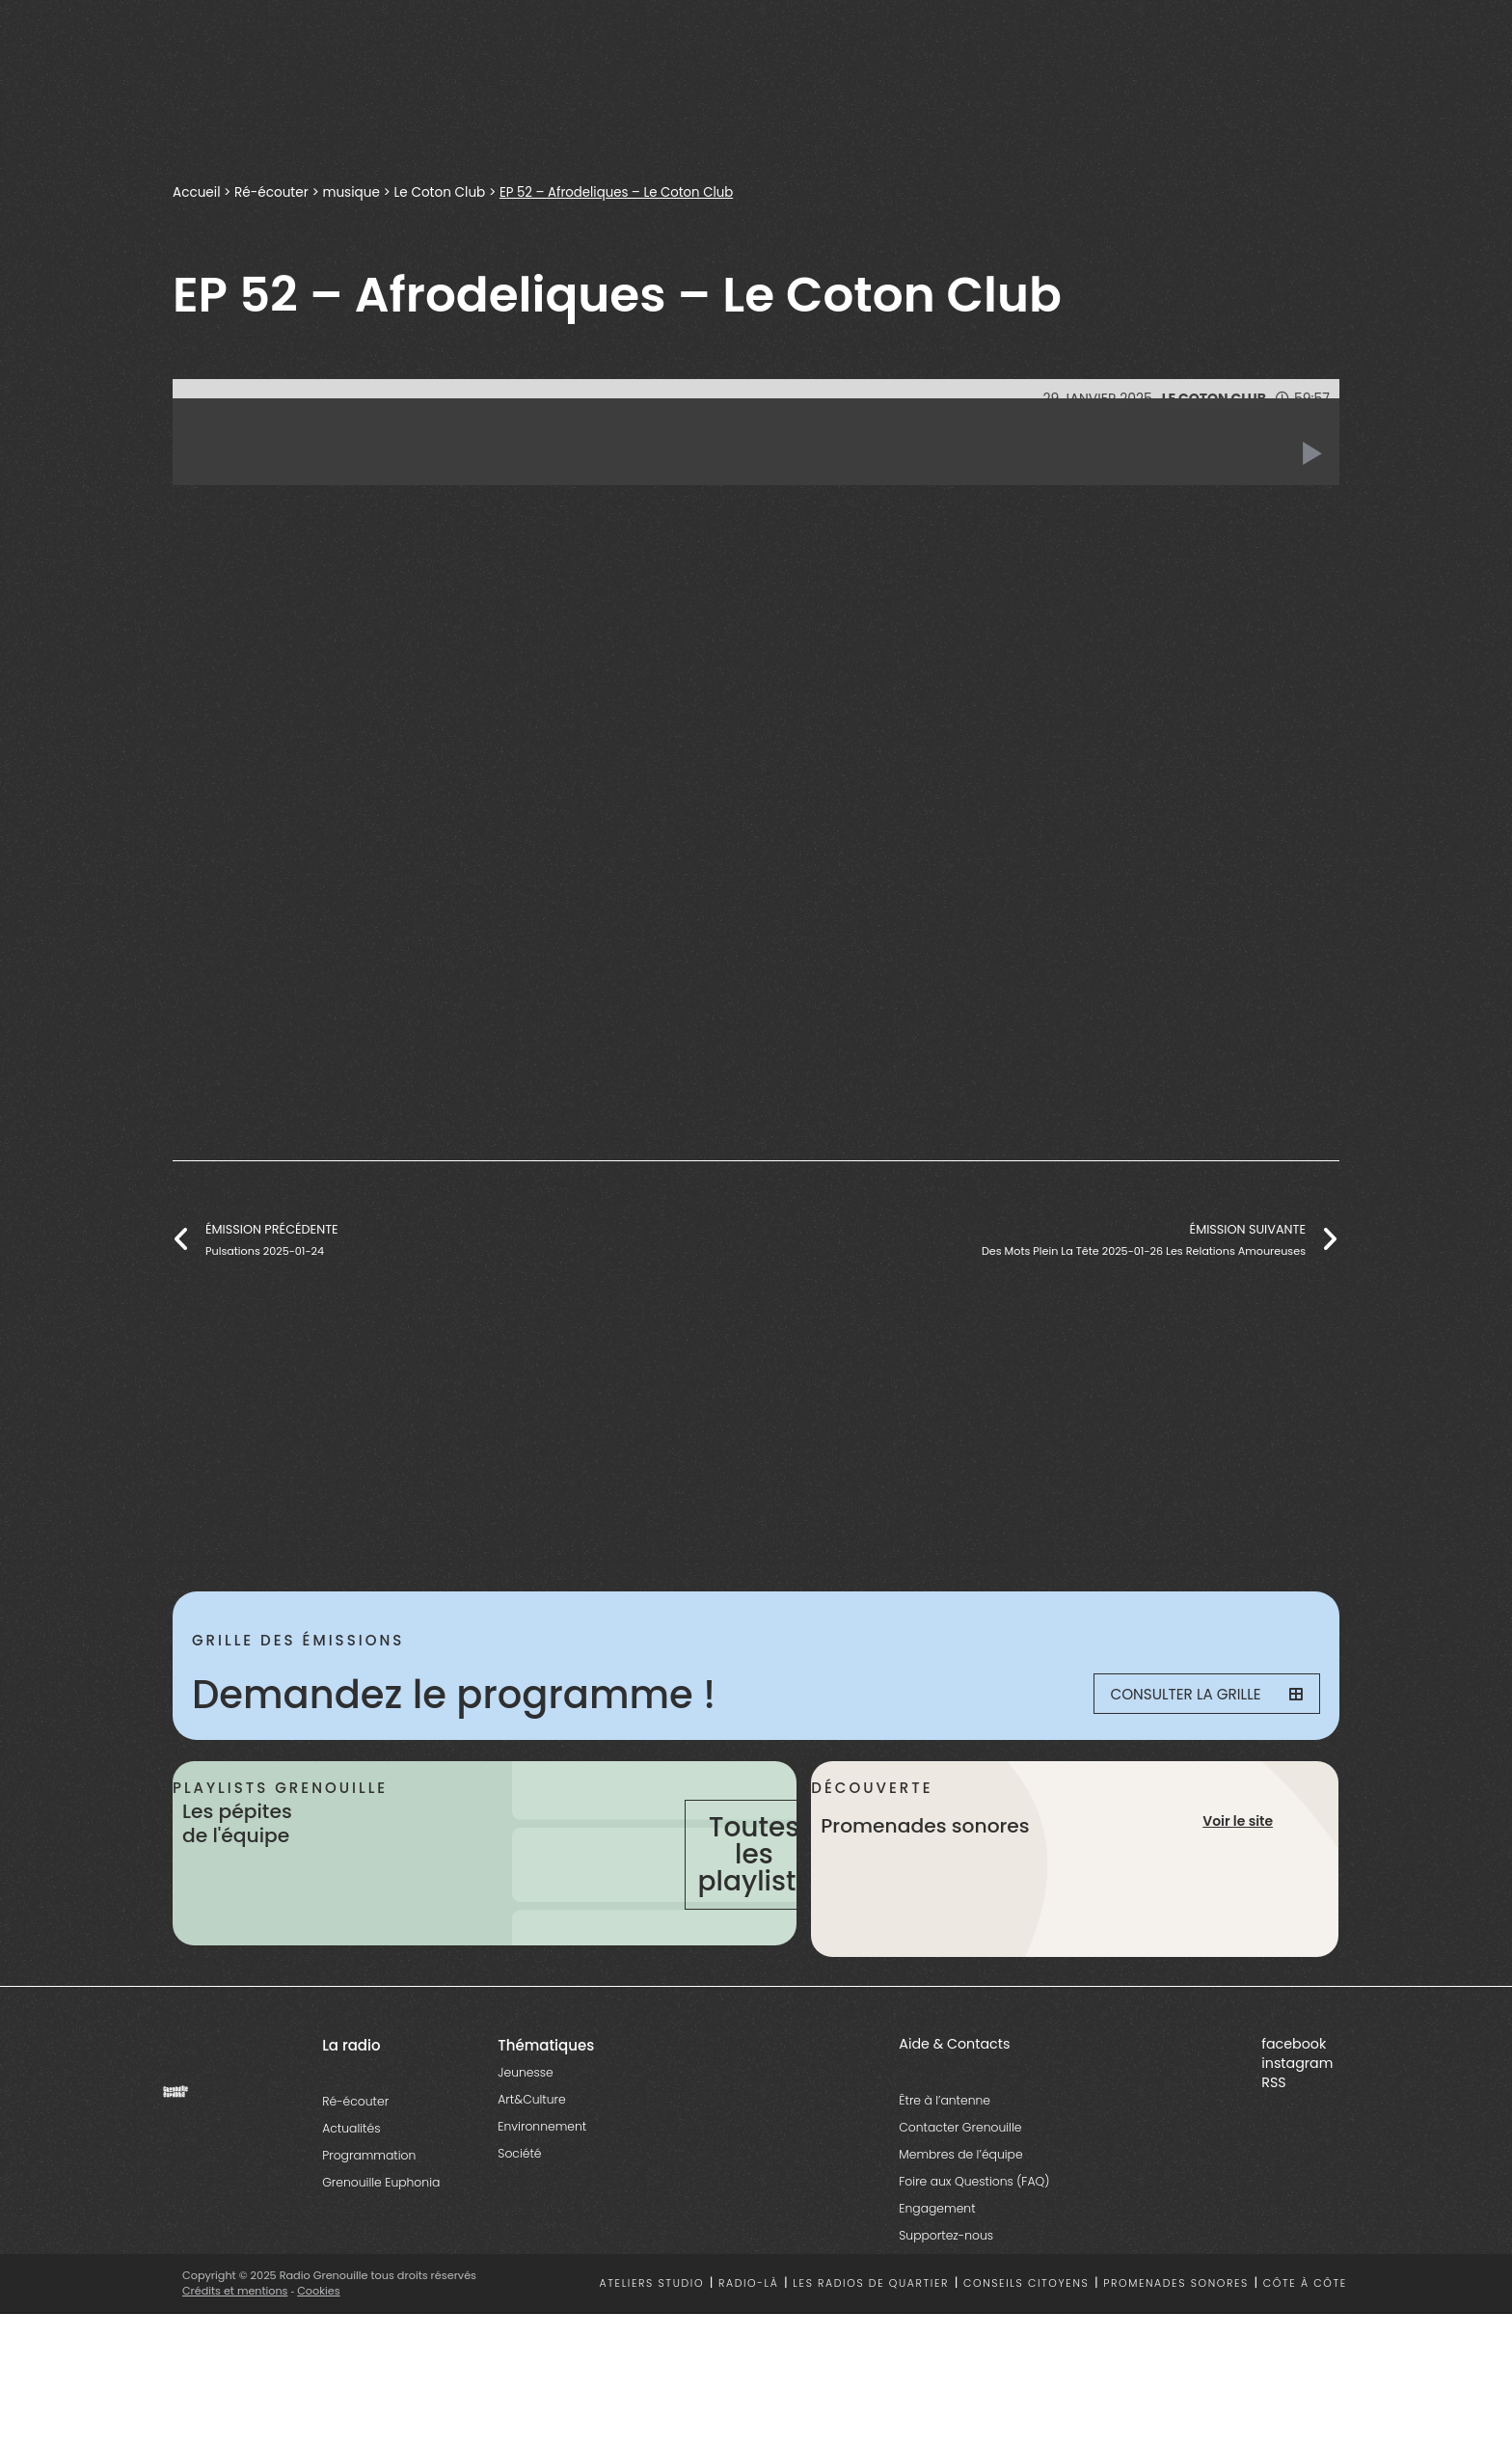  I want to click on instagram, so click(1297, 2124).